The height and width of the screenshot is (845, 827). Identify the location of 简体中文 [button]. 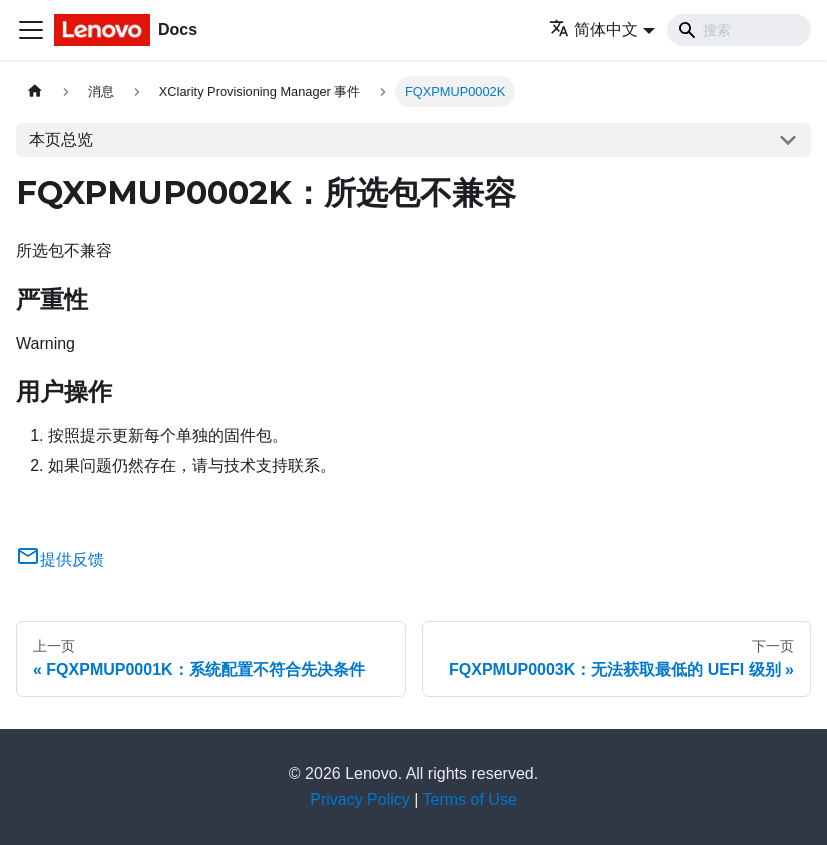
(593, 29).